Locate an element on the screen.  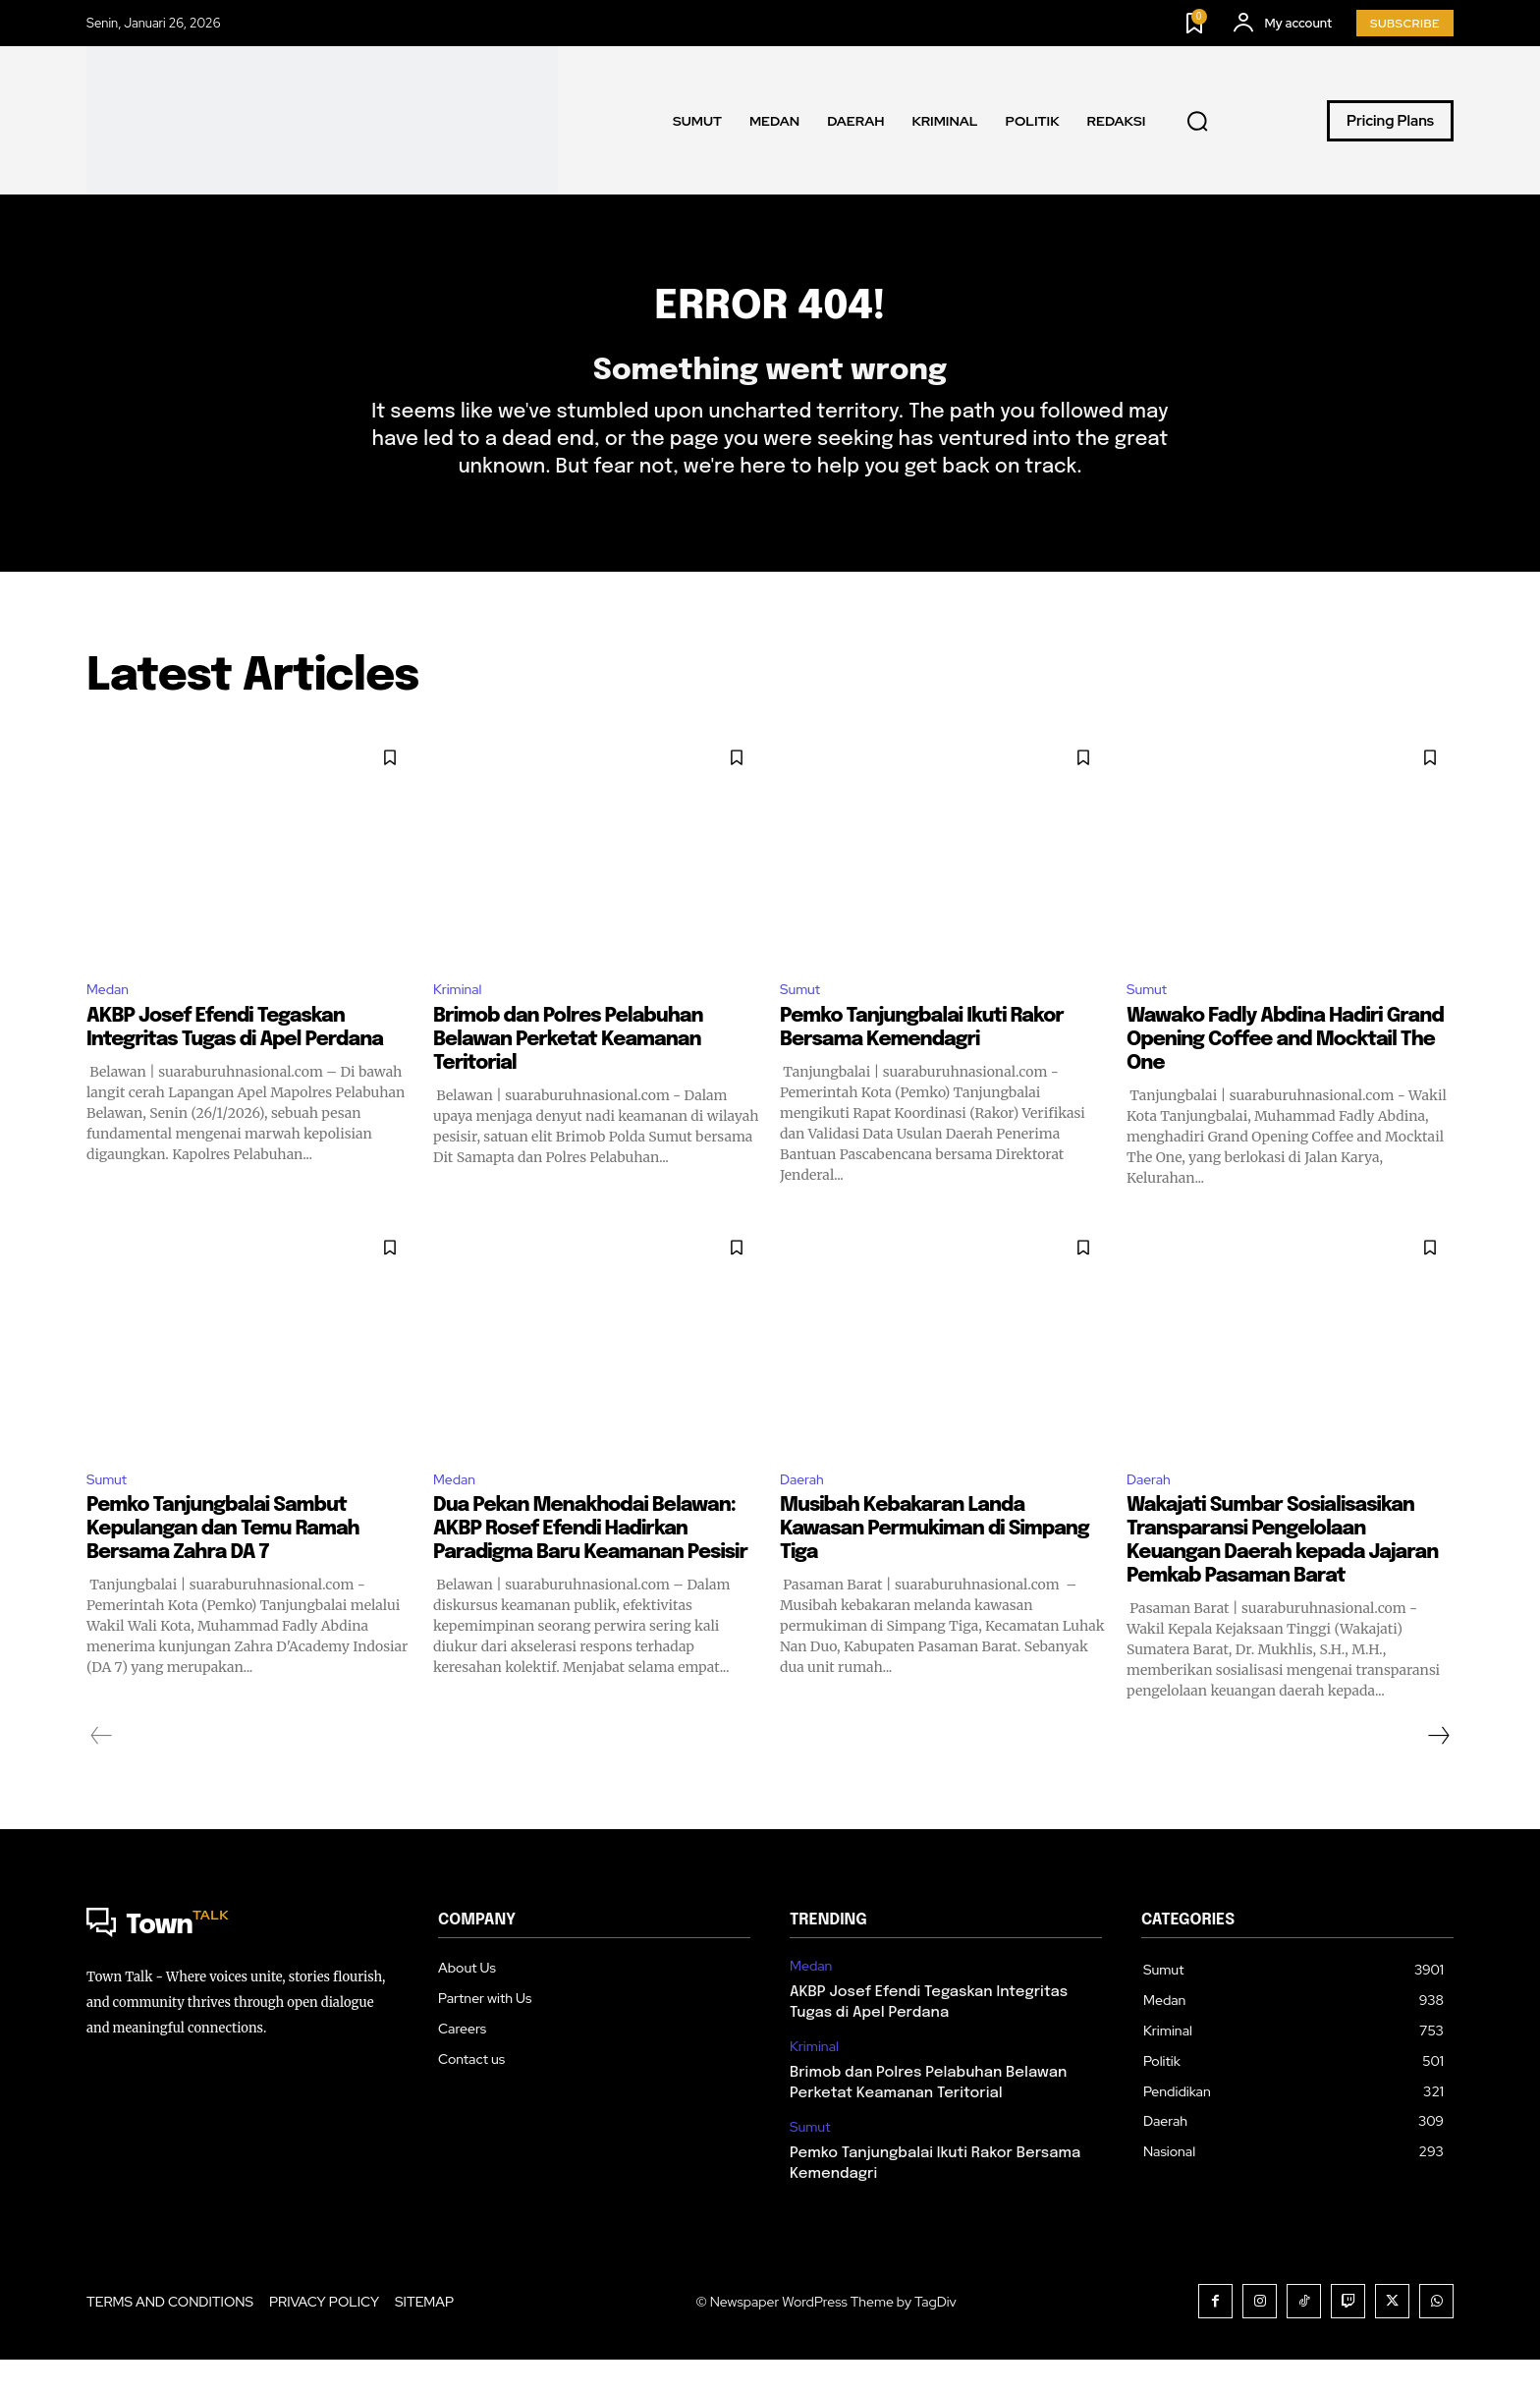
Kriminal is located at coordinates (461, 1017).